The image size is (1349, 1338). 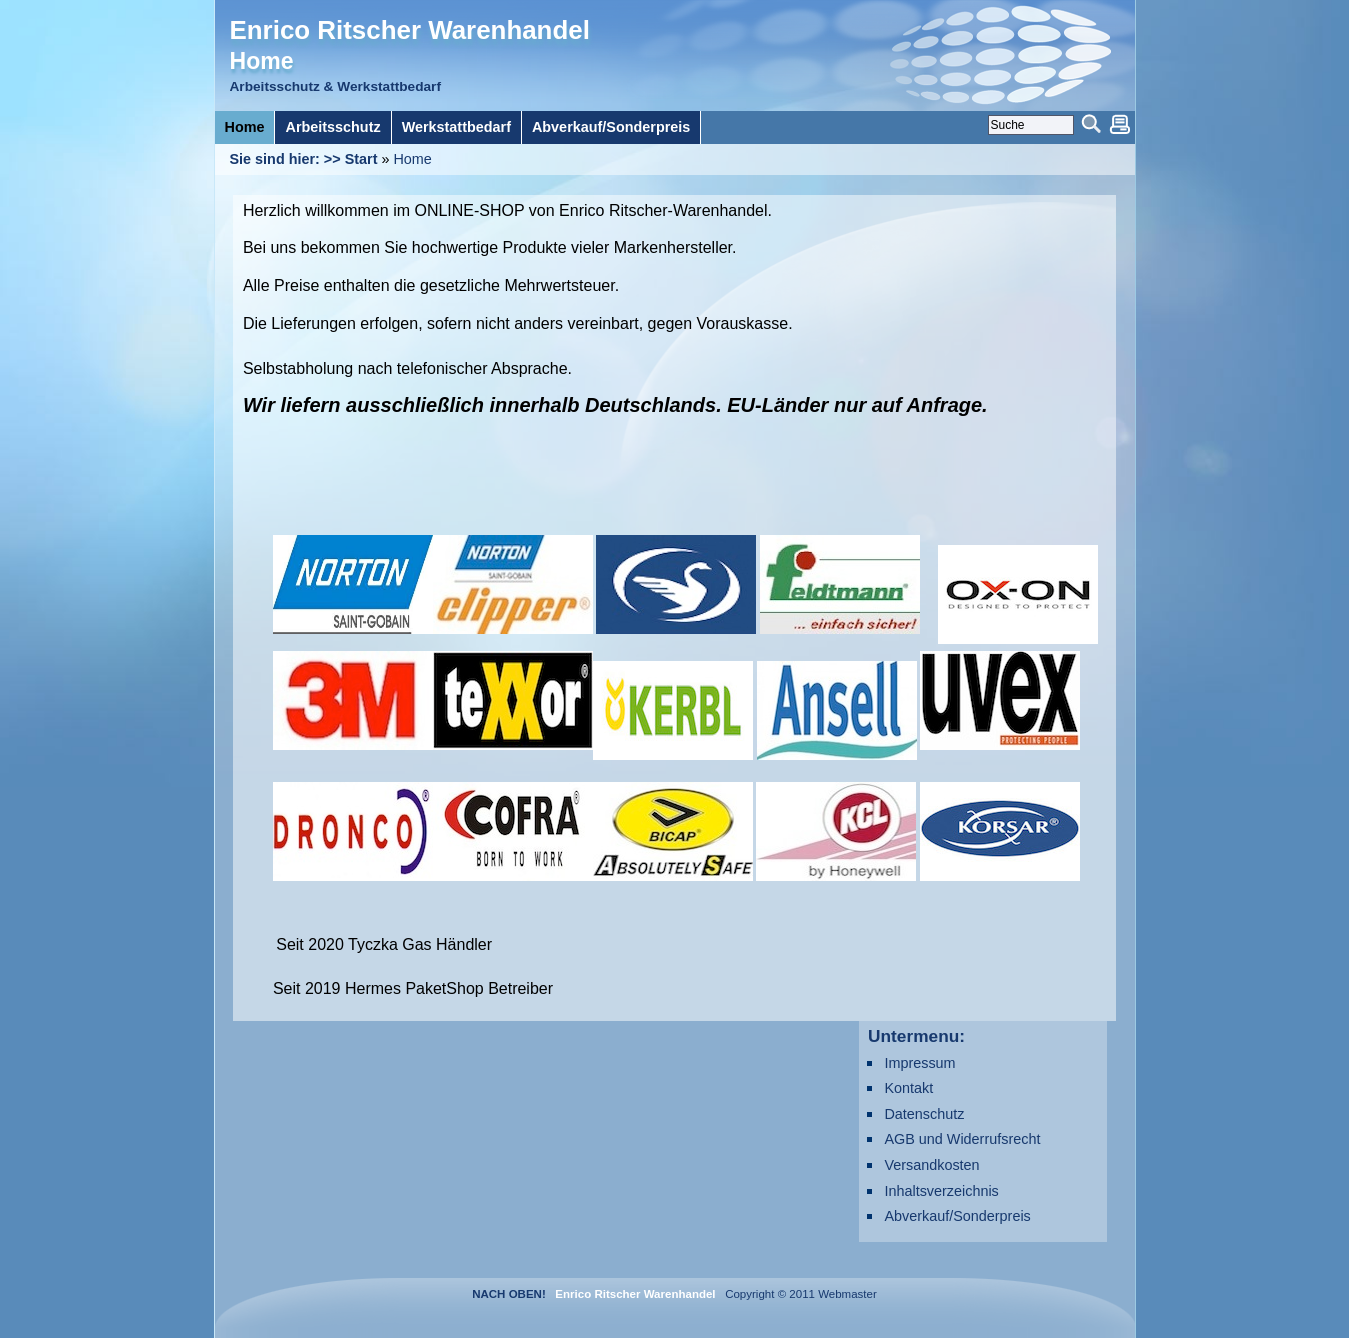 I want to click on Home, so click(x=412, y=159).